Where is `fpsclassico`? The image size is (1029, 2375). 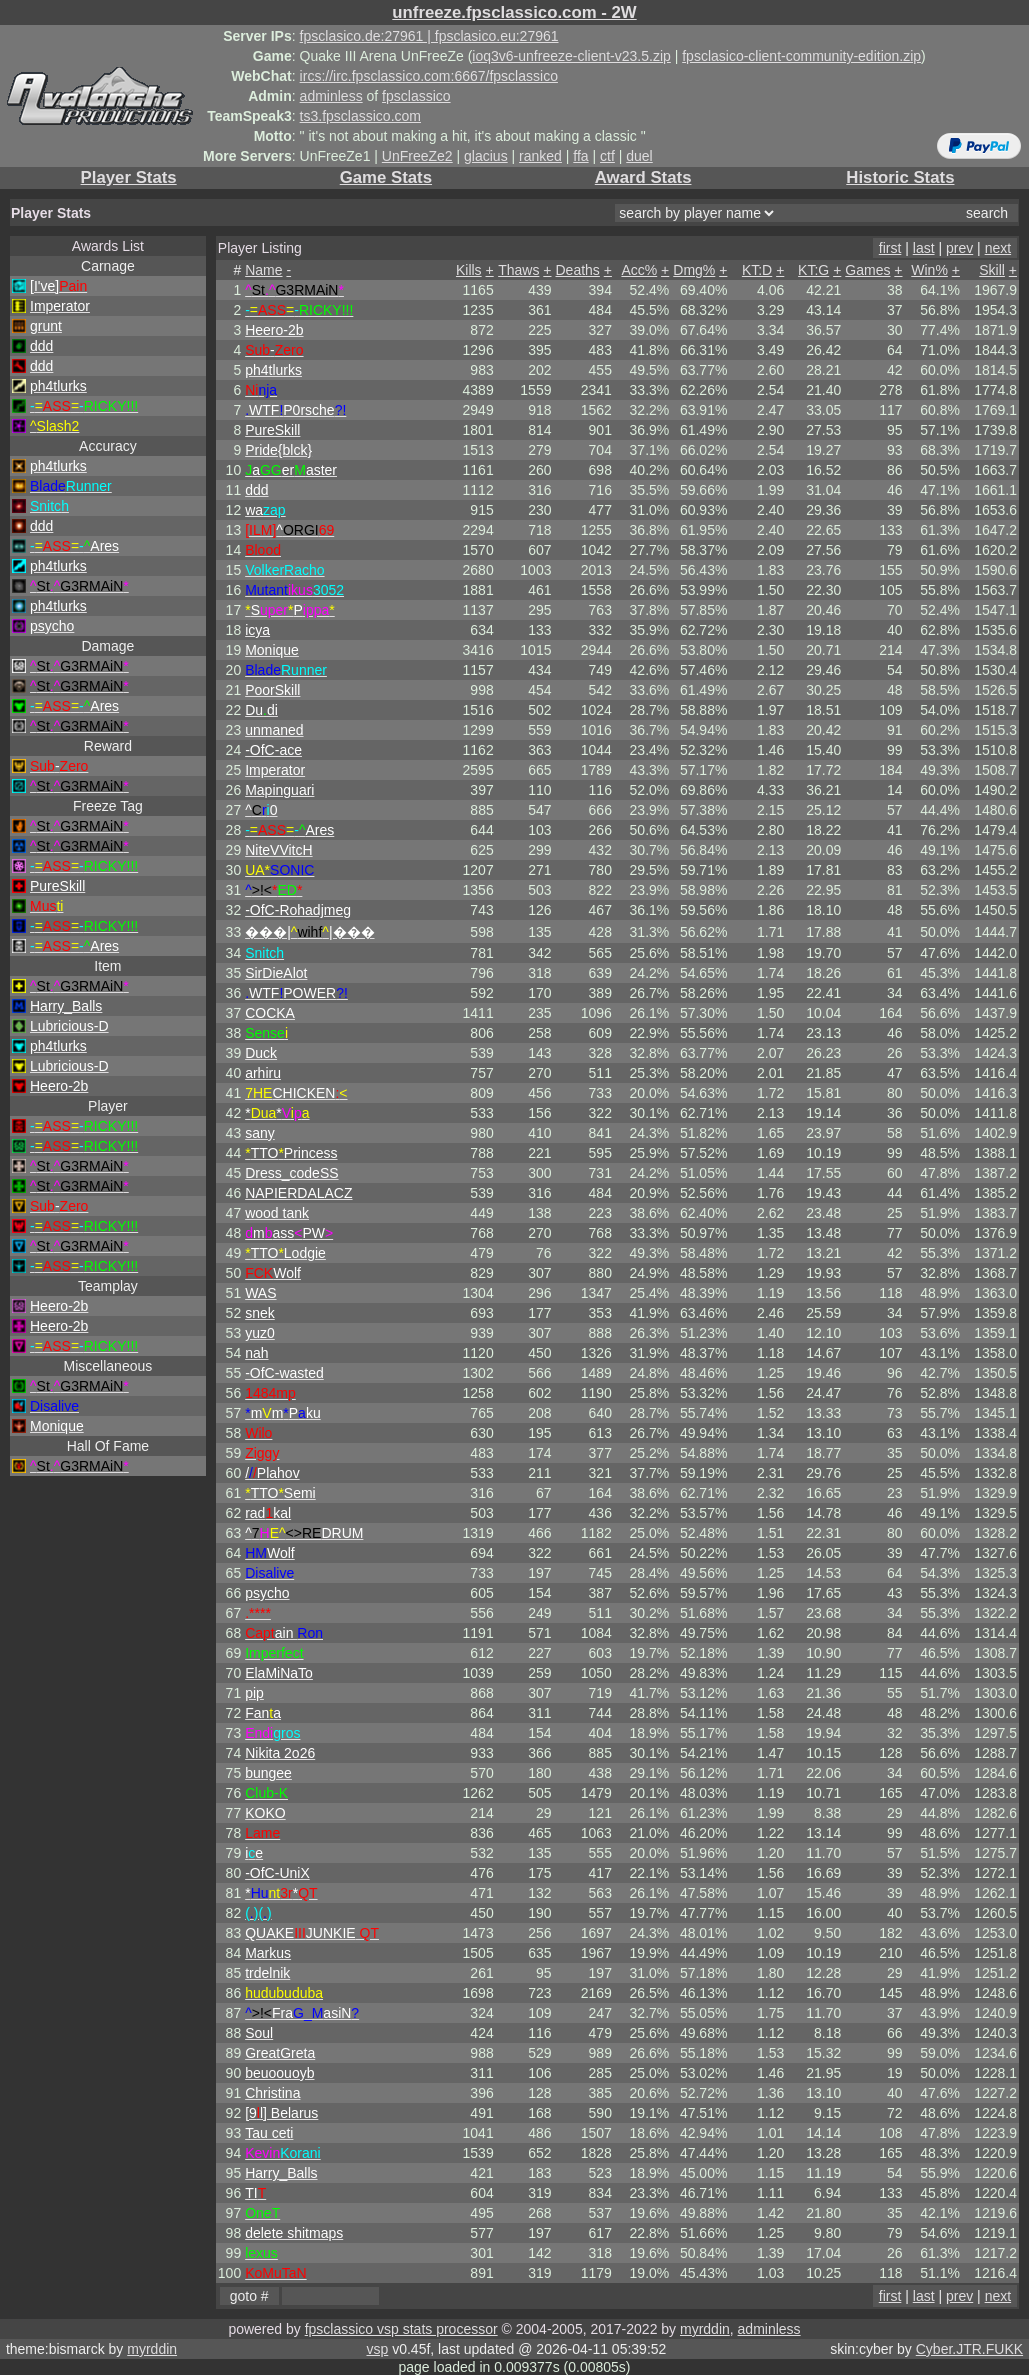 fpsclassico is located at coordinates (416, 96).